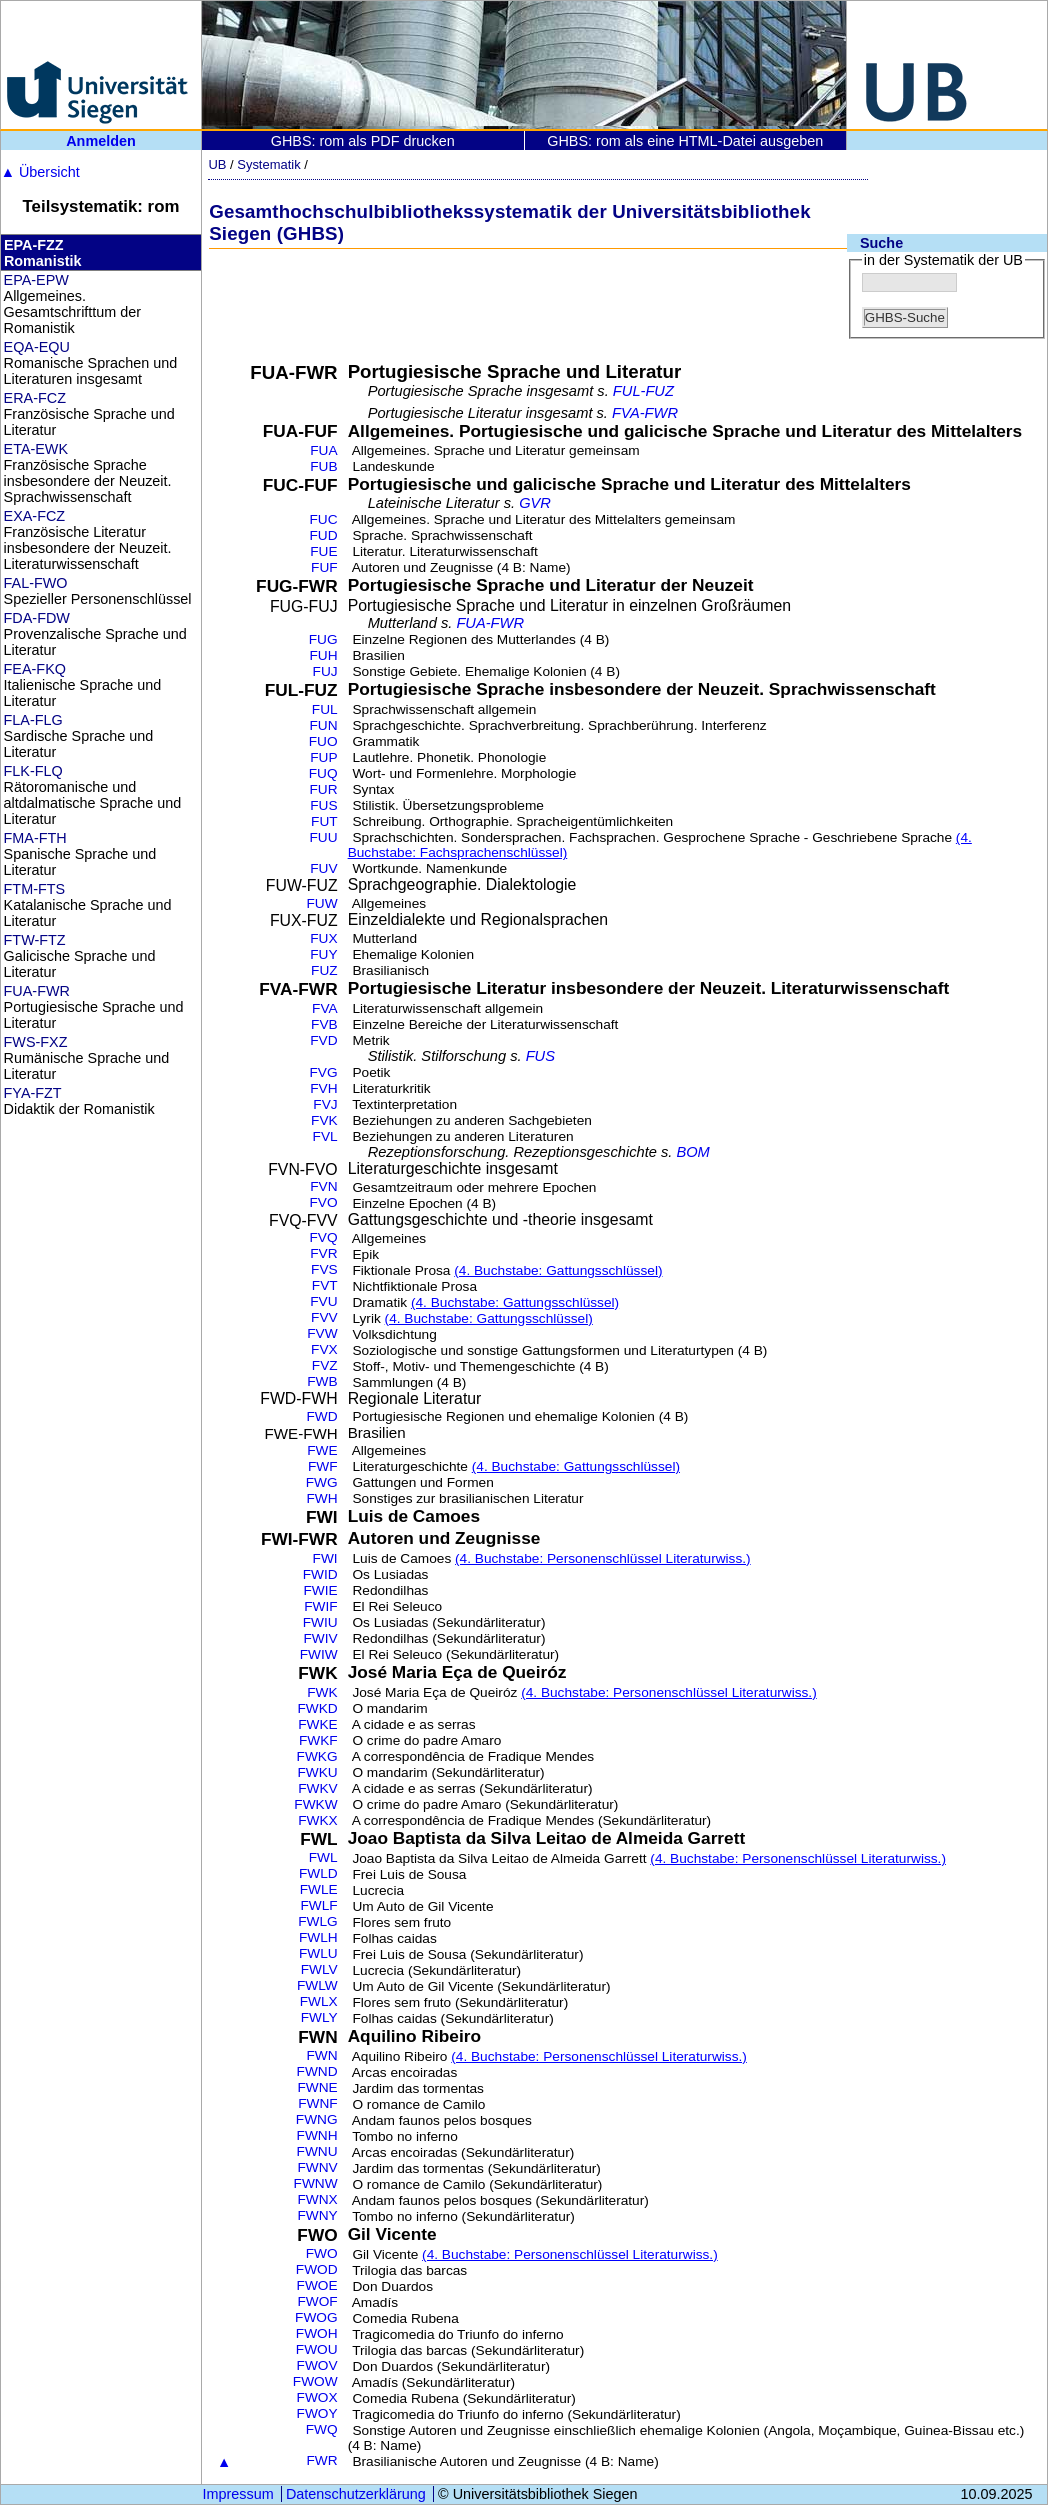 This screenshot has width=1048, height=2520. What do you see at coordinates (317, 2151) in the screenshot?
I see `FWNU` at bounding box center [317, 2151].